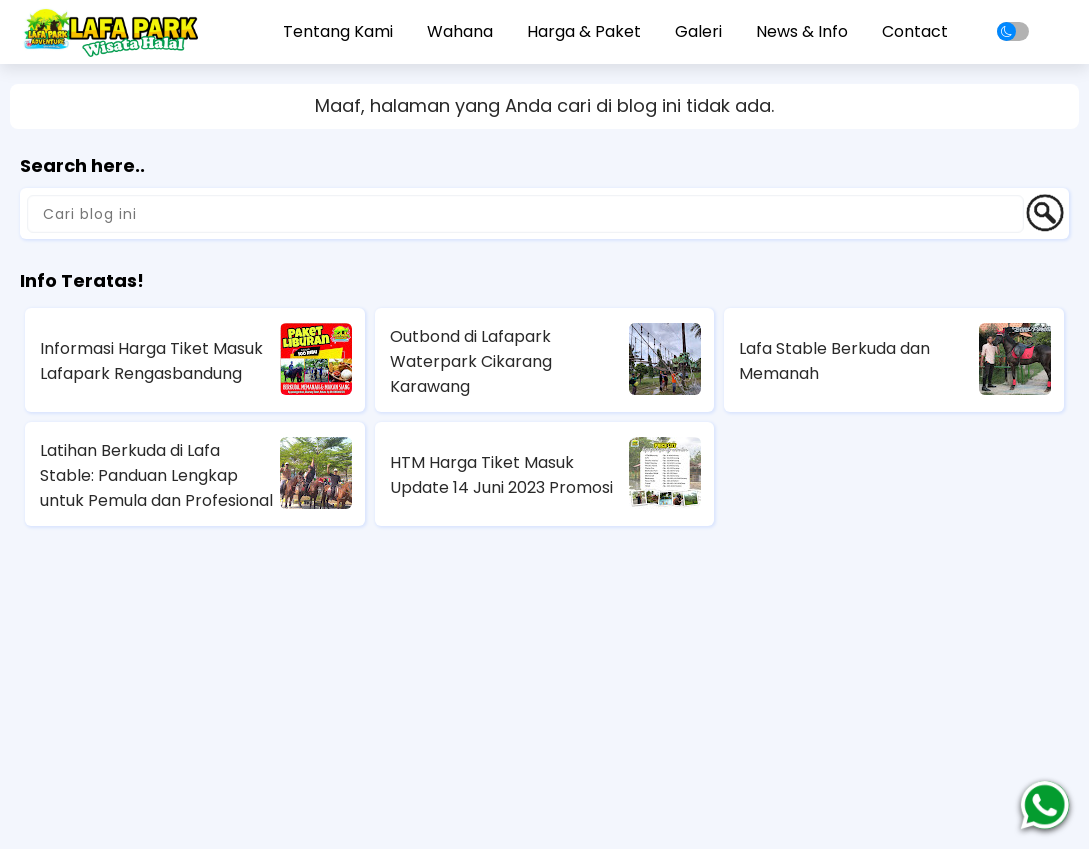  What do you see at coordinates (915, 31) in the screenshot?
I see `Contact` at bounding box center [915, 31].